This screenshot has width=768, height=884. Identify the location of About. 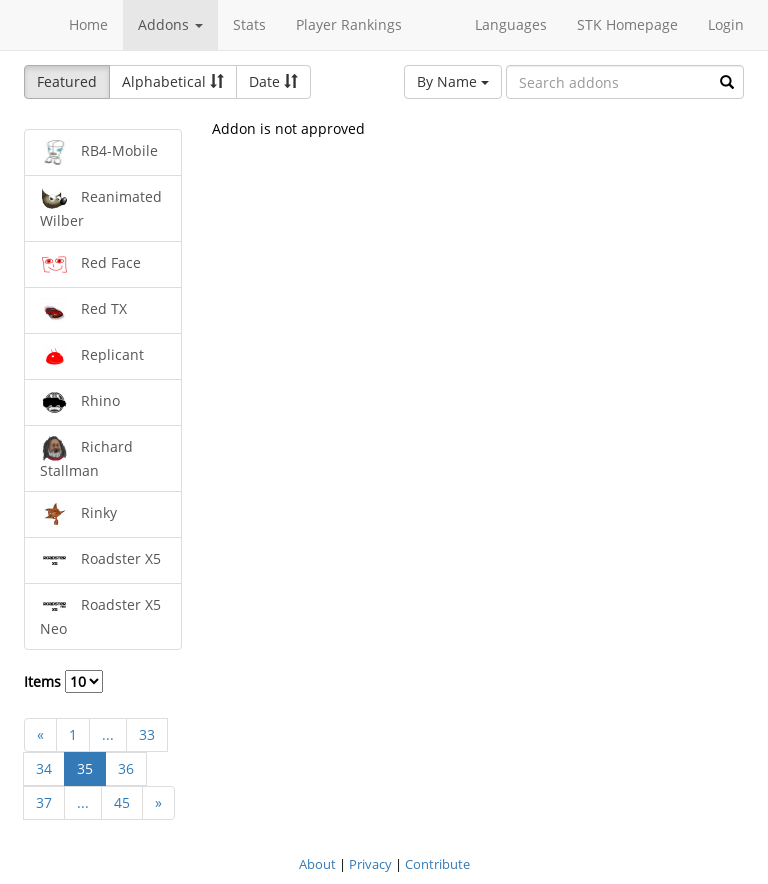
(317, 864).